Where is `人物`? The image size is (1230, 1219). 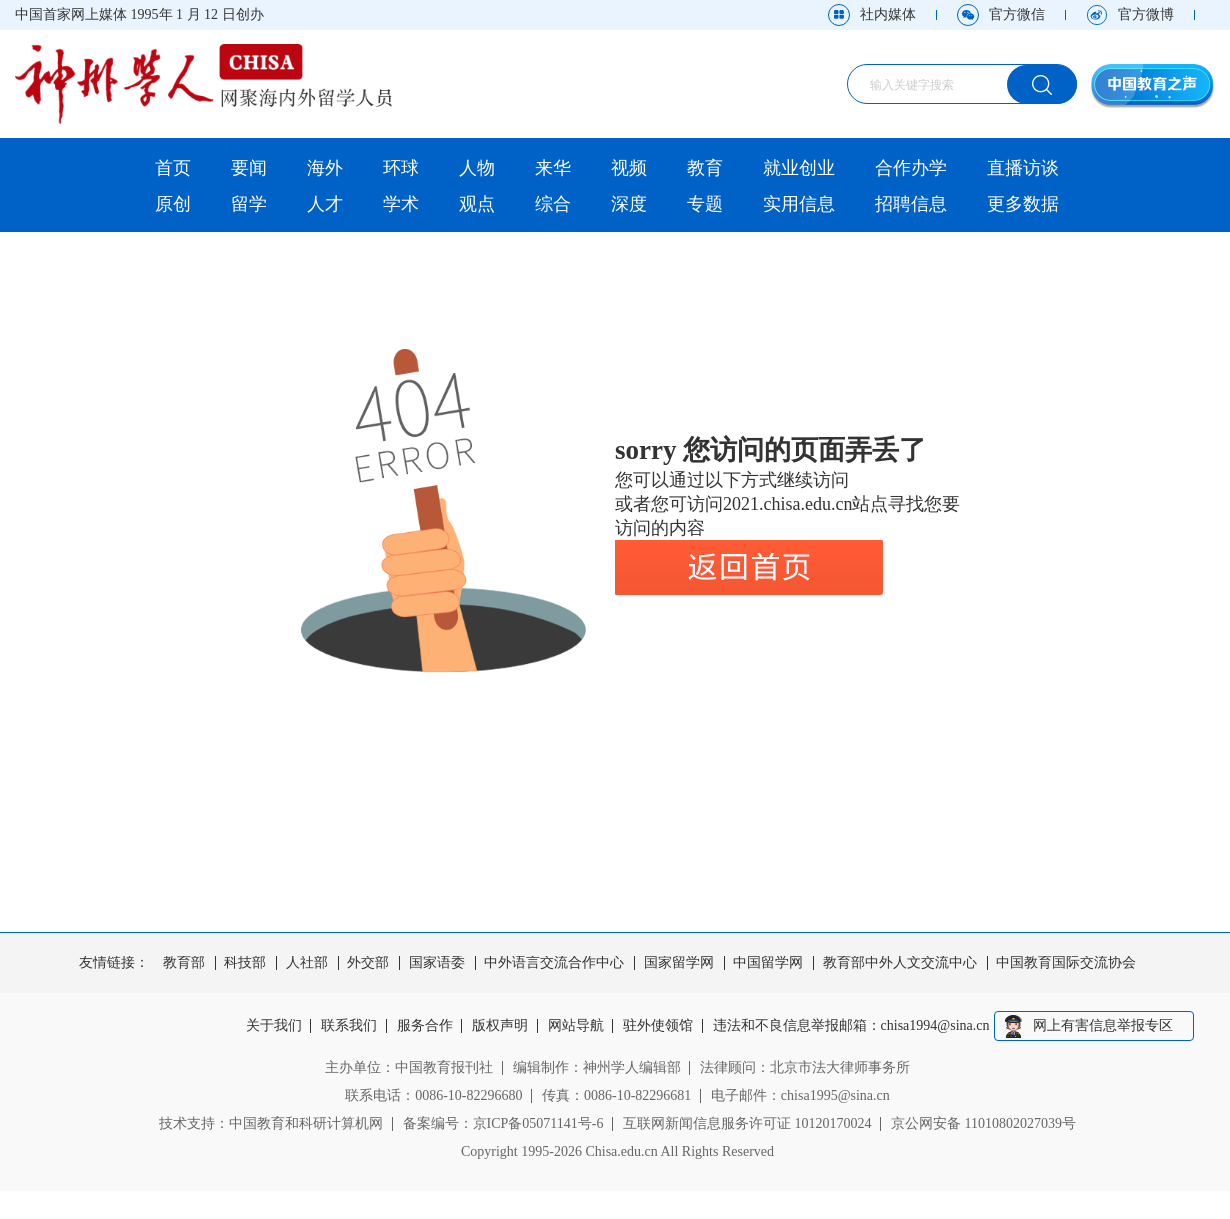
人物 is located at coordinates (477, 168).